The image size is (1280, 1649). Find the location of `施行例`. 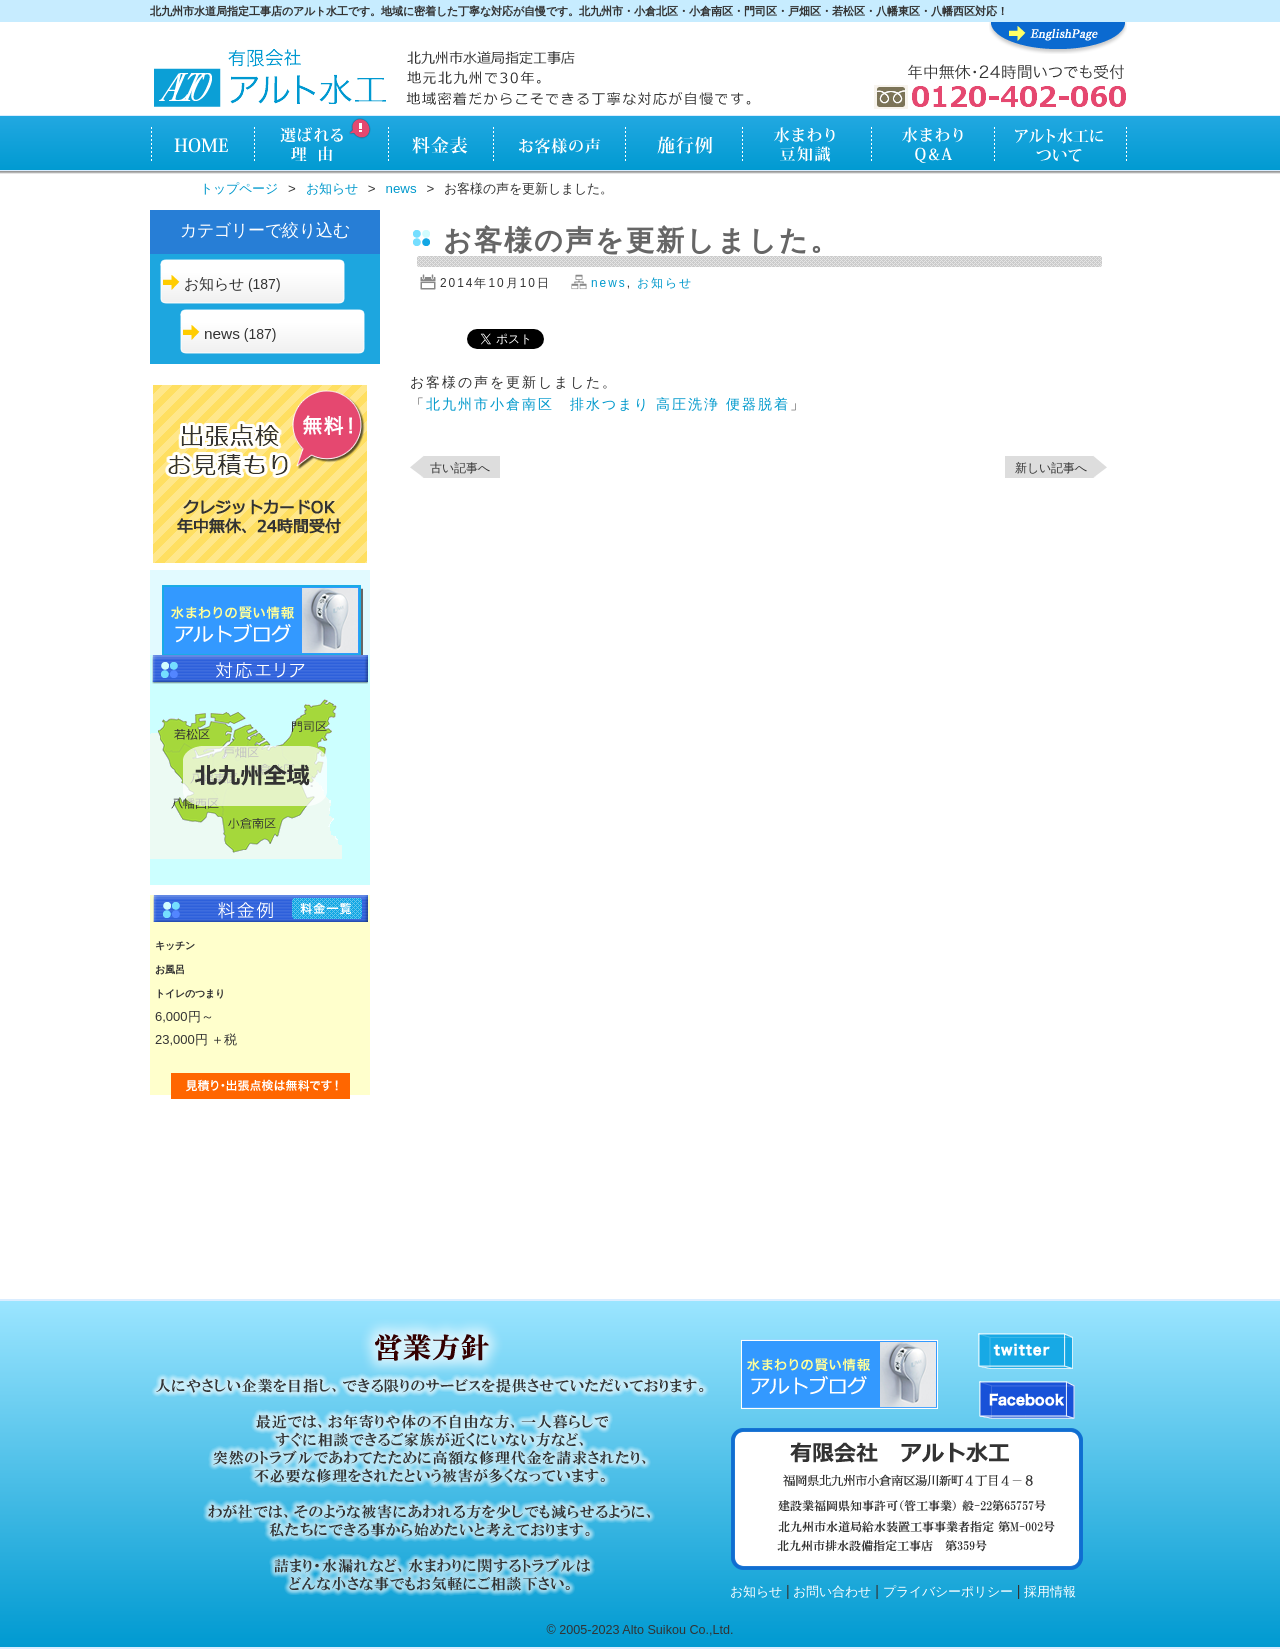

施行例 is located at coordinates (684, 146).